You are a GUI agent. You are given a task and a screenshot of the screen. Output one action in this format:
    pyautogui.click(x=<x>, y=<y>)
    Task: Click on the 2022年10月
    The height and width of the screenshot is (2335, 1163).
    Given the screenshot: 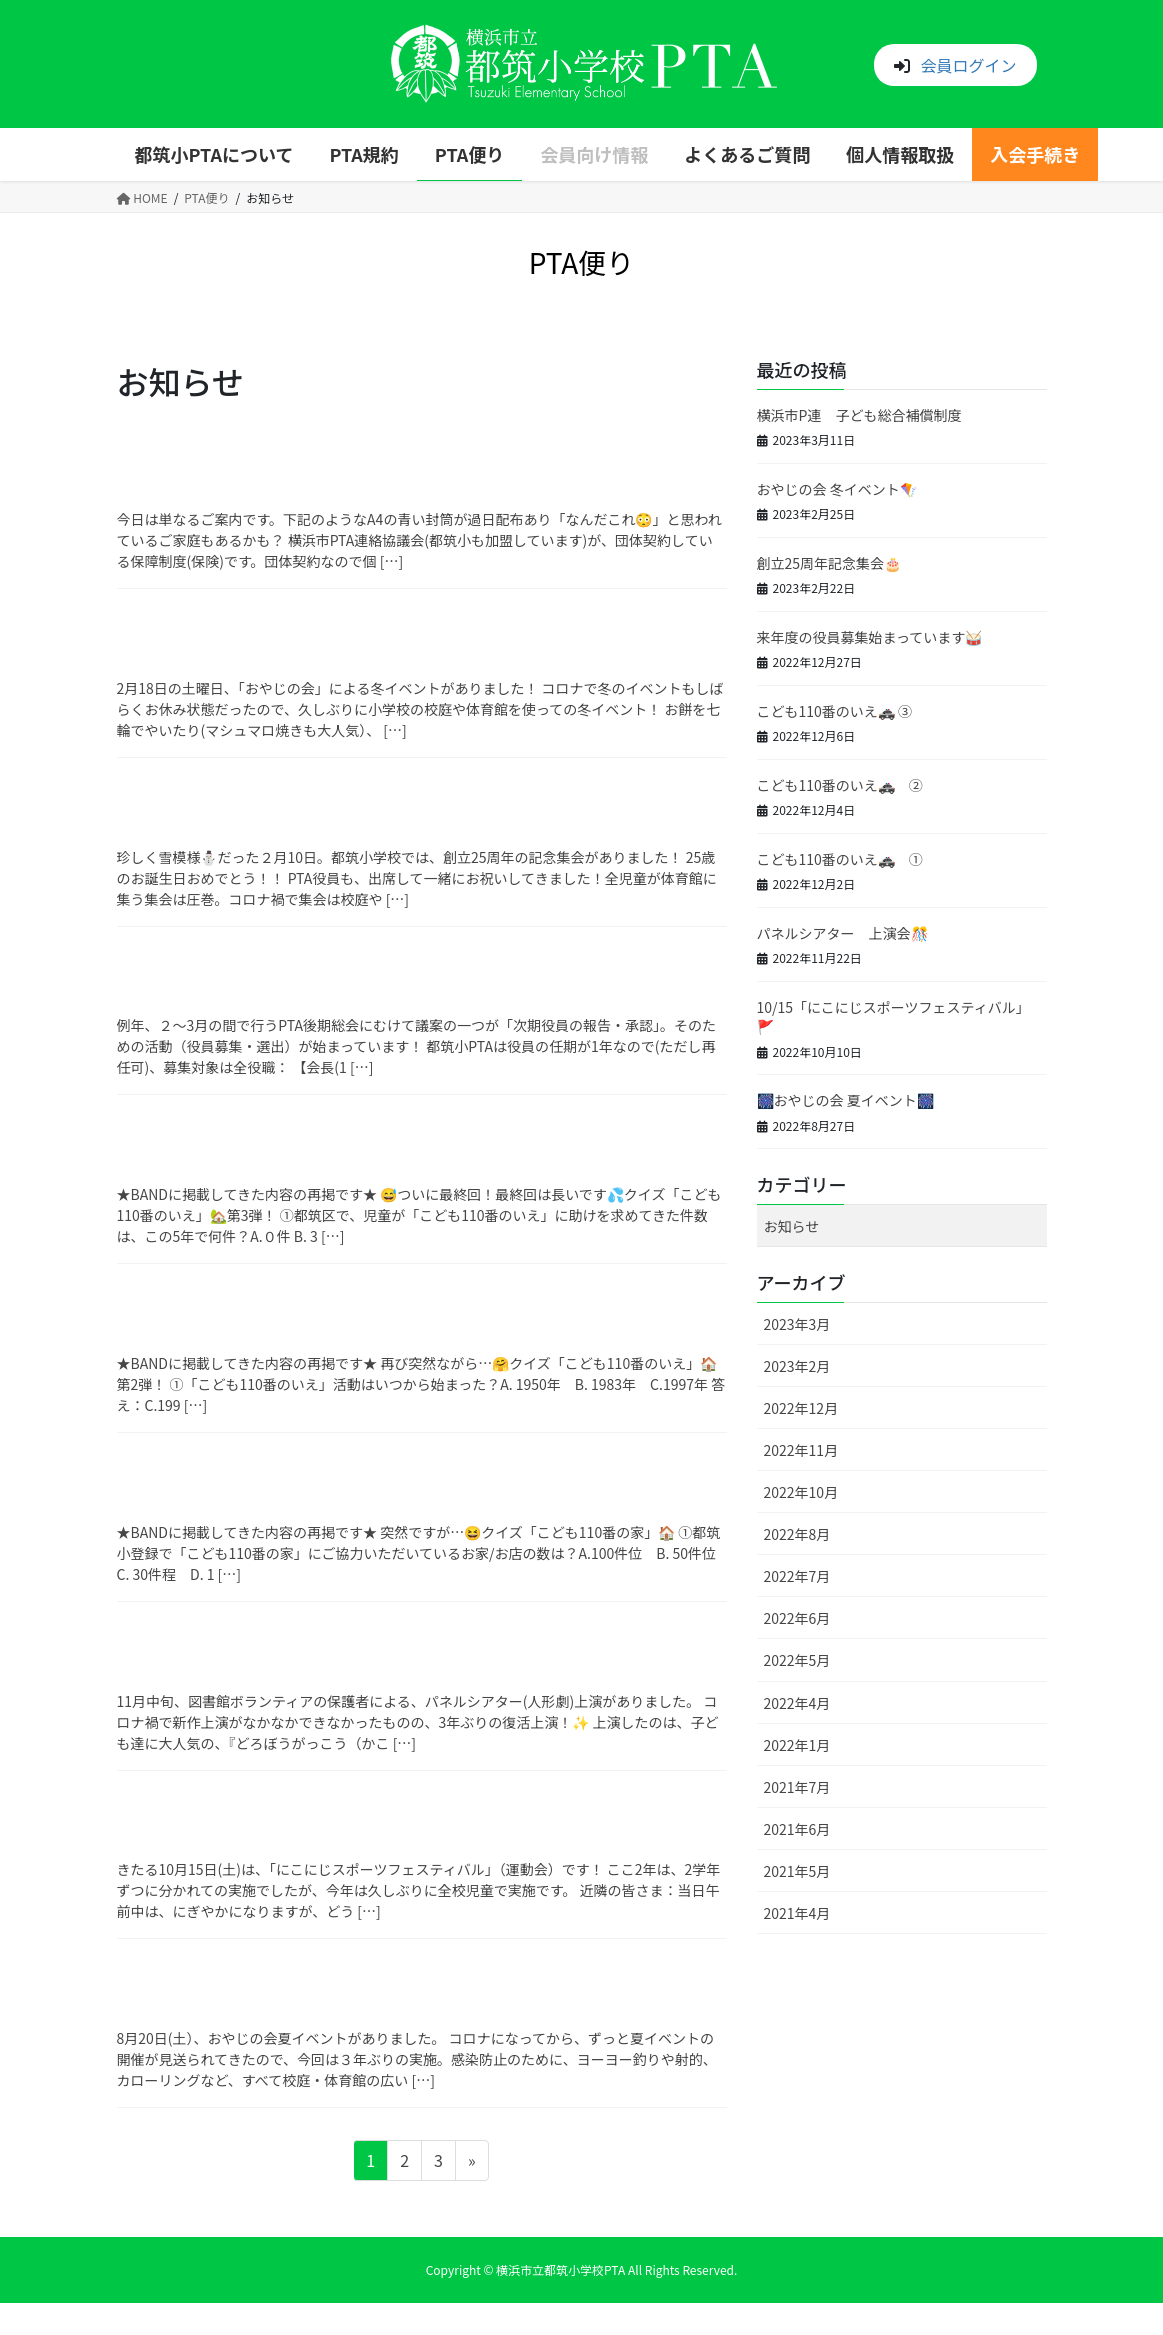 What is the action you would take?
    pyautogui.click(x=801, y=1492)
    